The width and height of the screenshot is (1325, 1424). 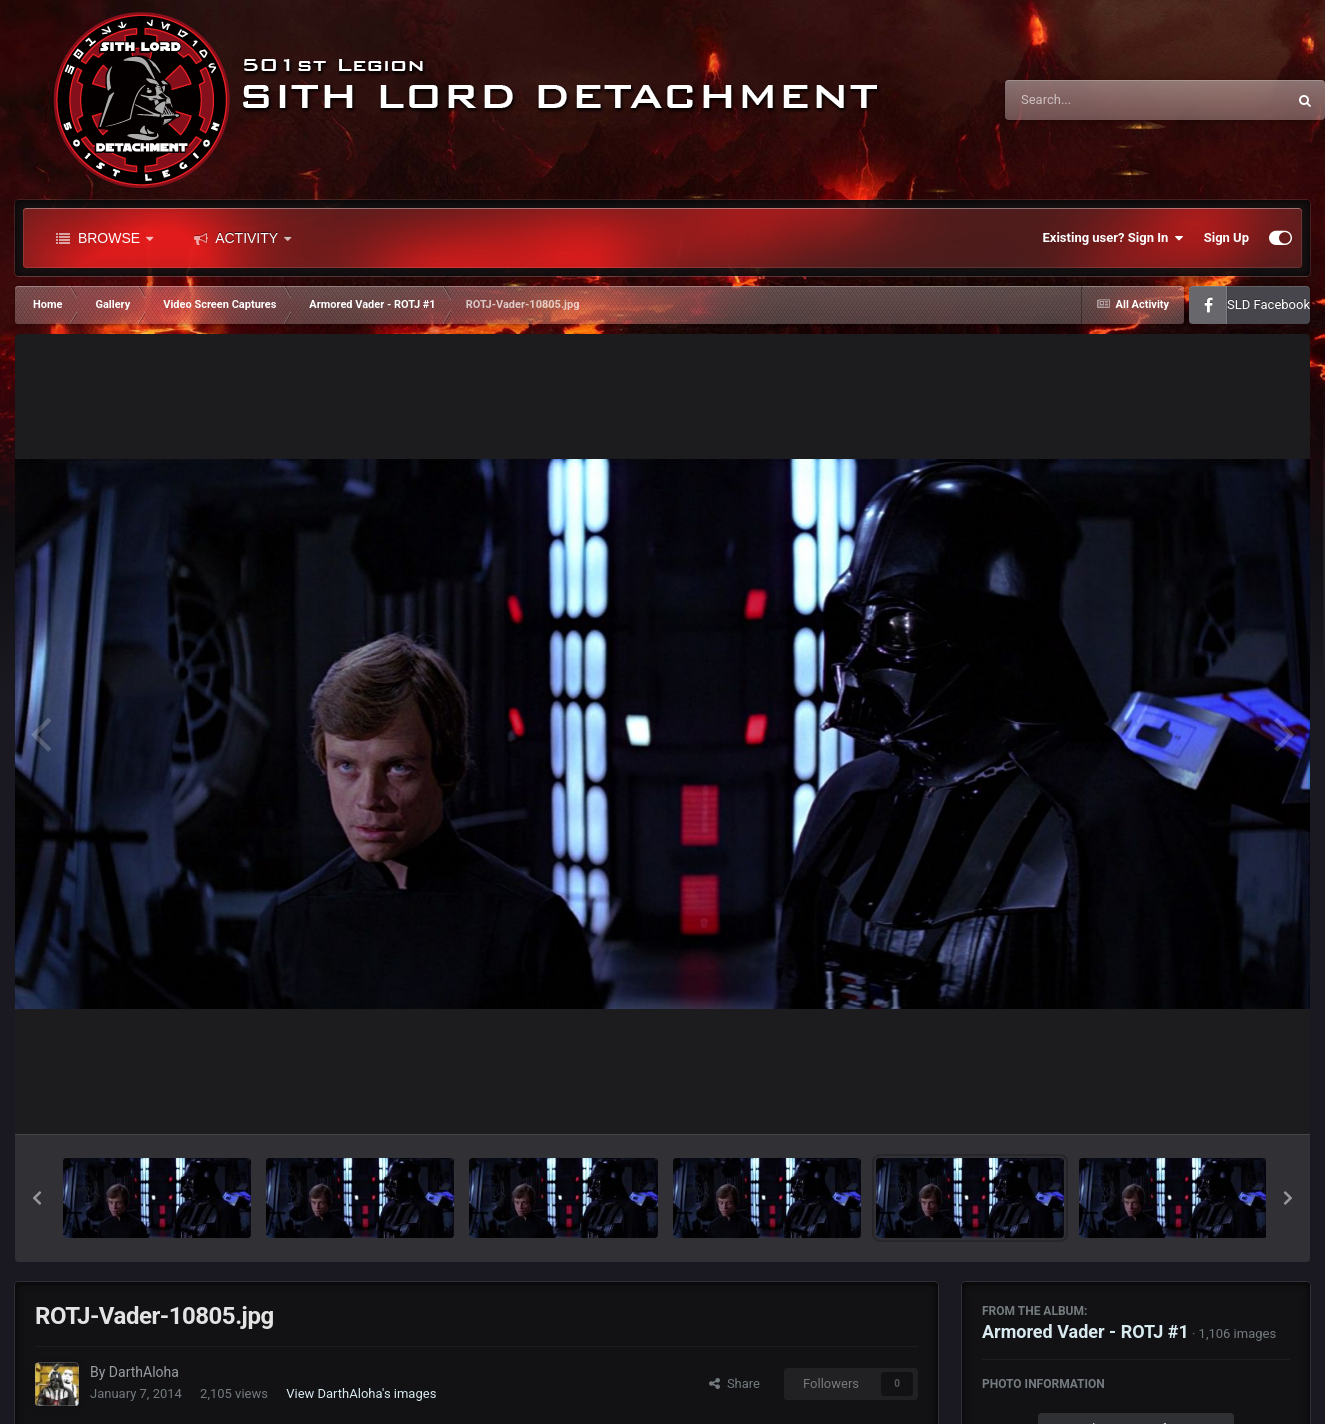 I want to click on Armored Vader - ROTJ #1, so click(x=1085, y=1331).